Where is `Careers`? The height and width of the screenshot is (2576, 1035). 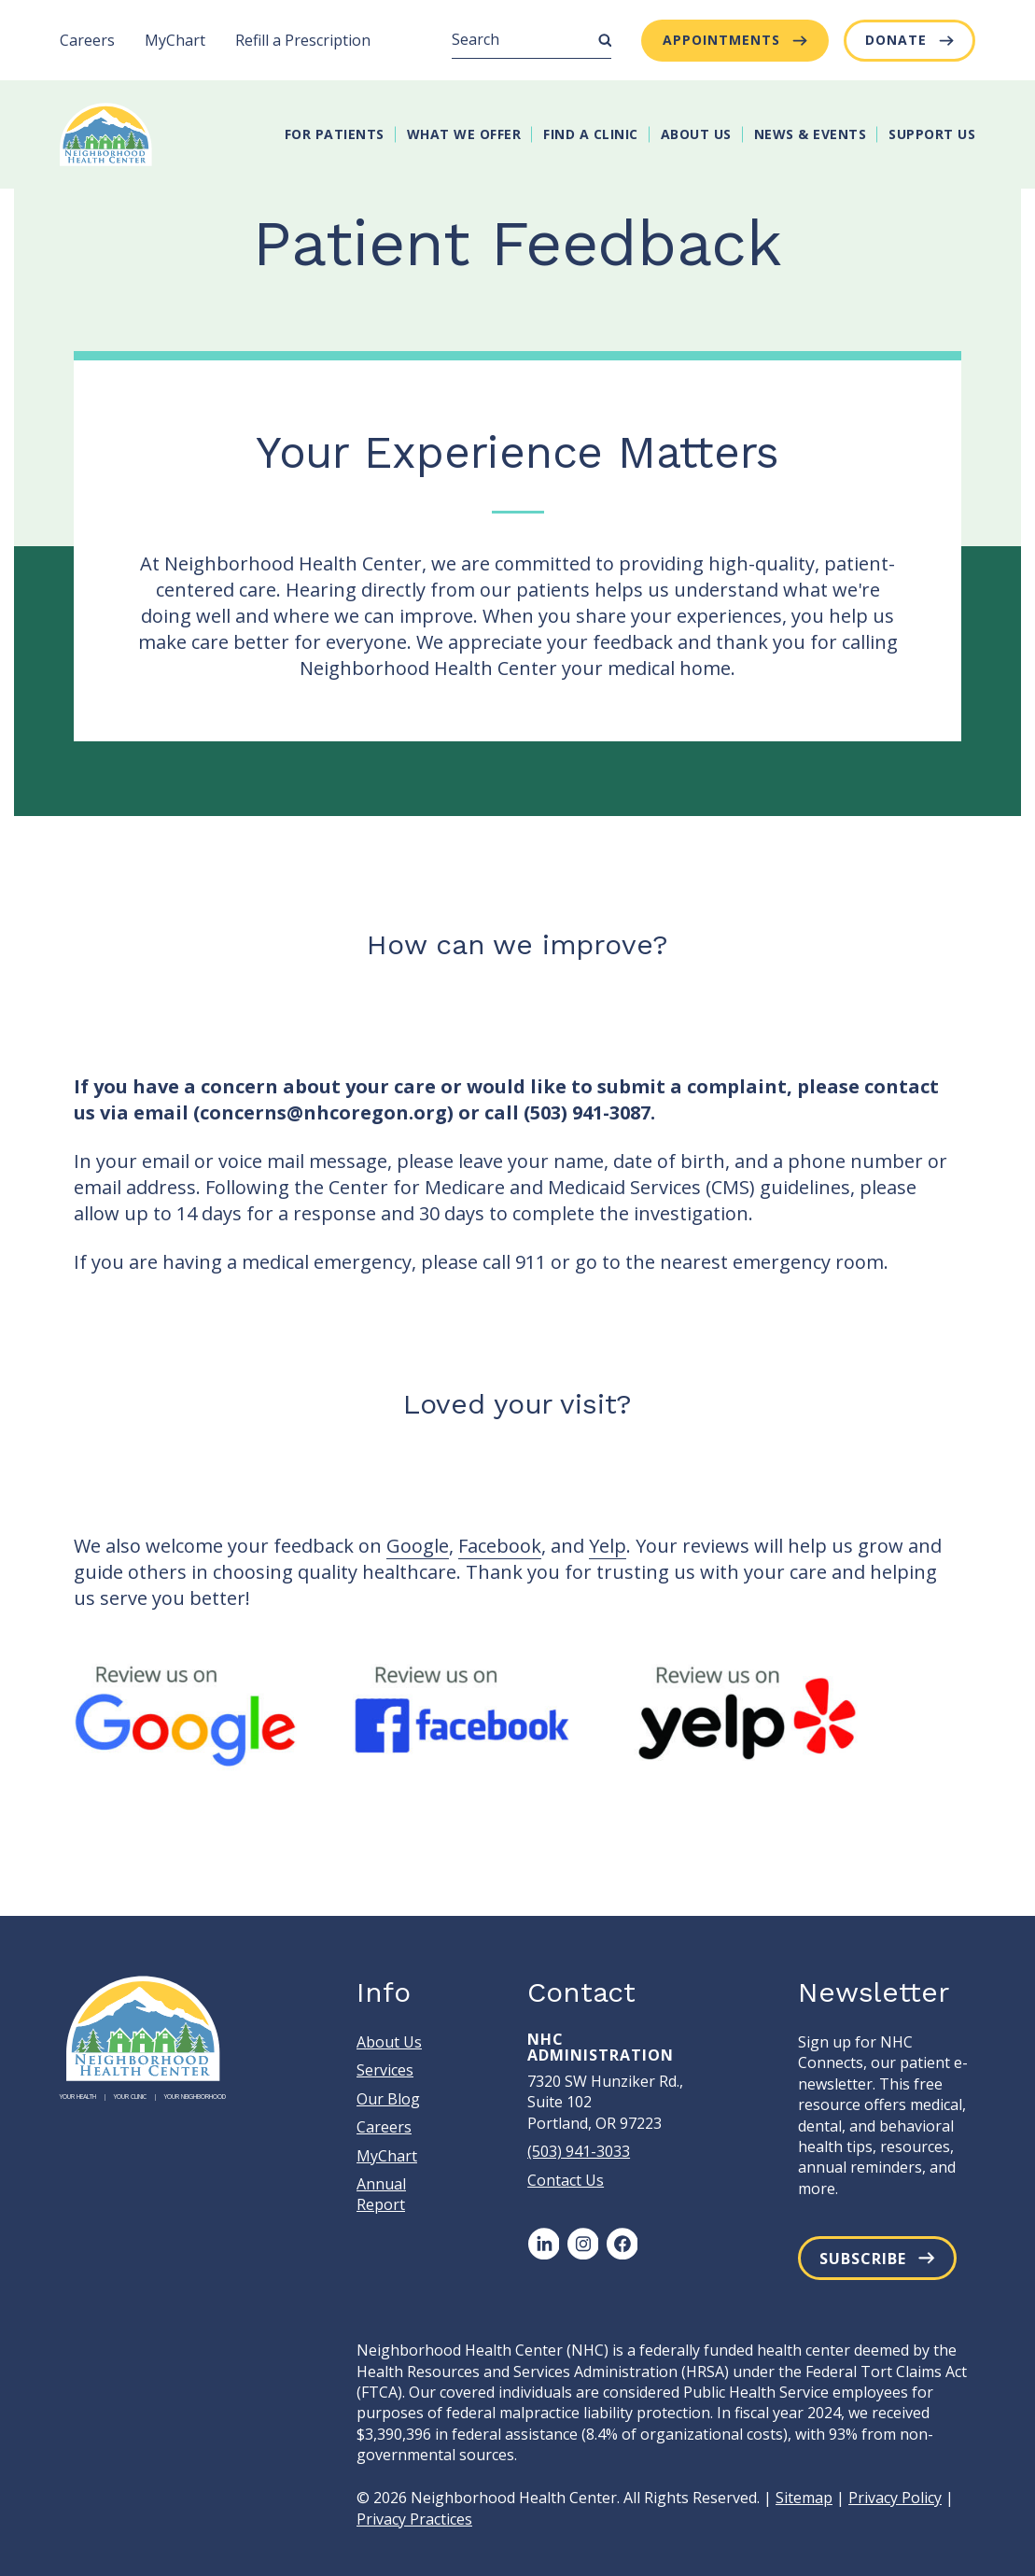
Careers is located at coordinates (87, 40).